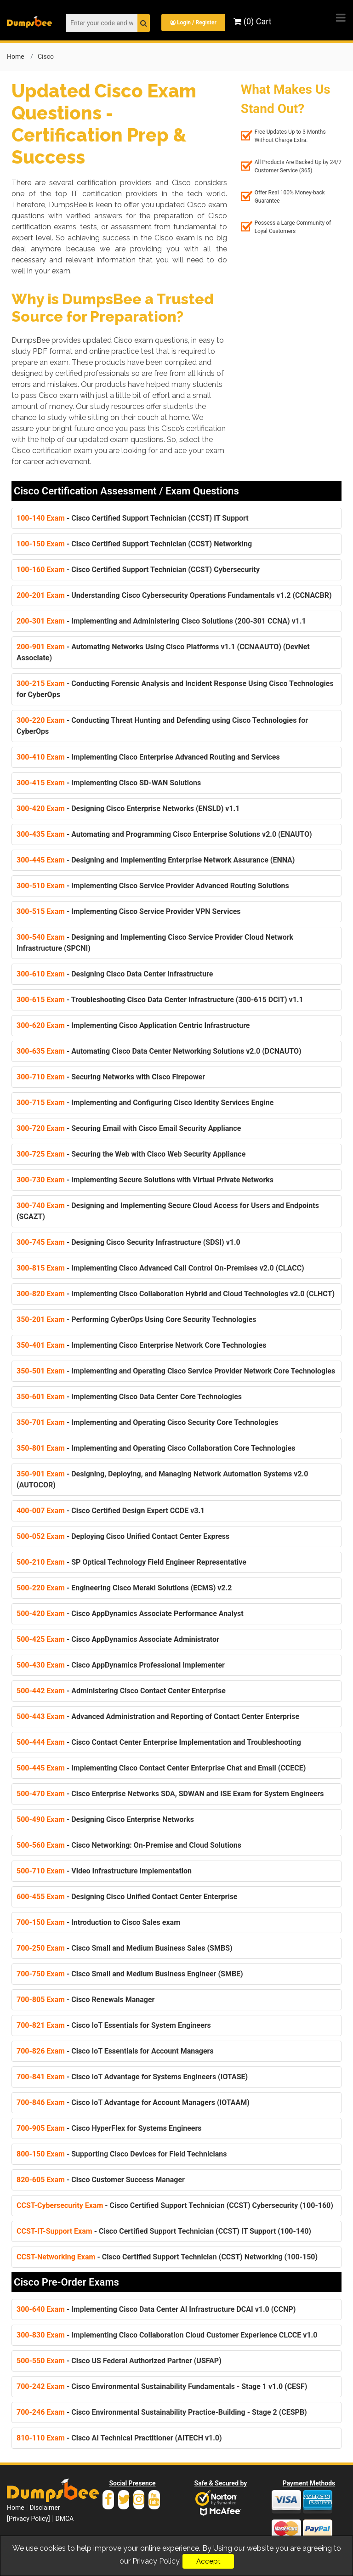  What do you see at coordinates (121, 1690) in the screenshot?
I see `- Administering Cisco Contact Center Enterprise` at bounding box center [121, 1690].